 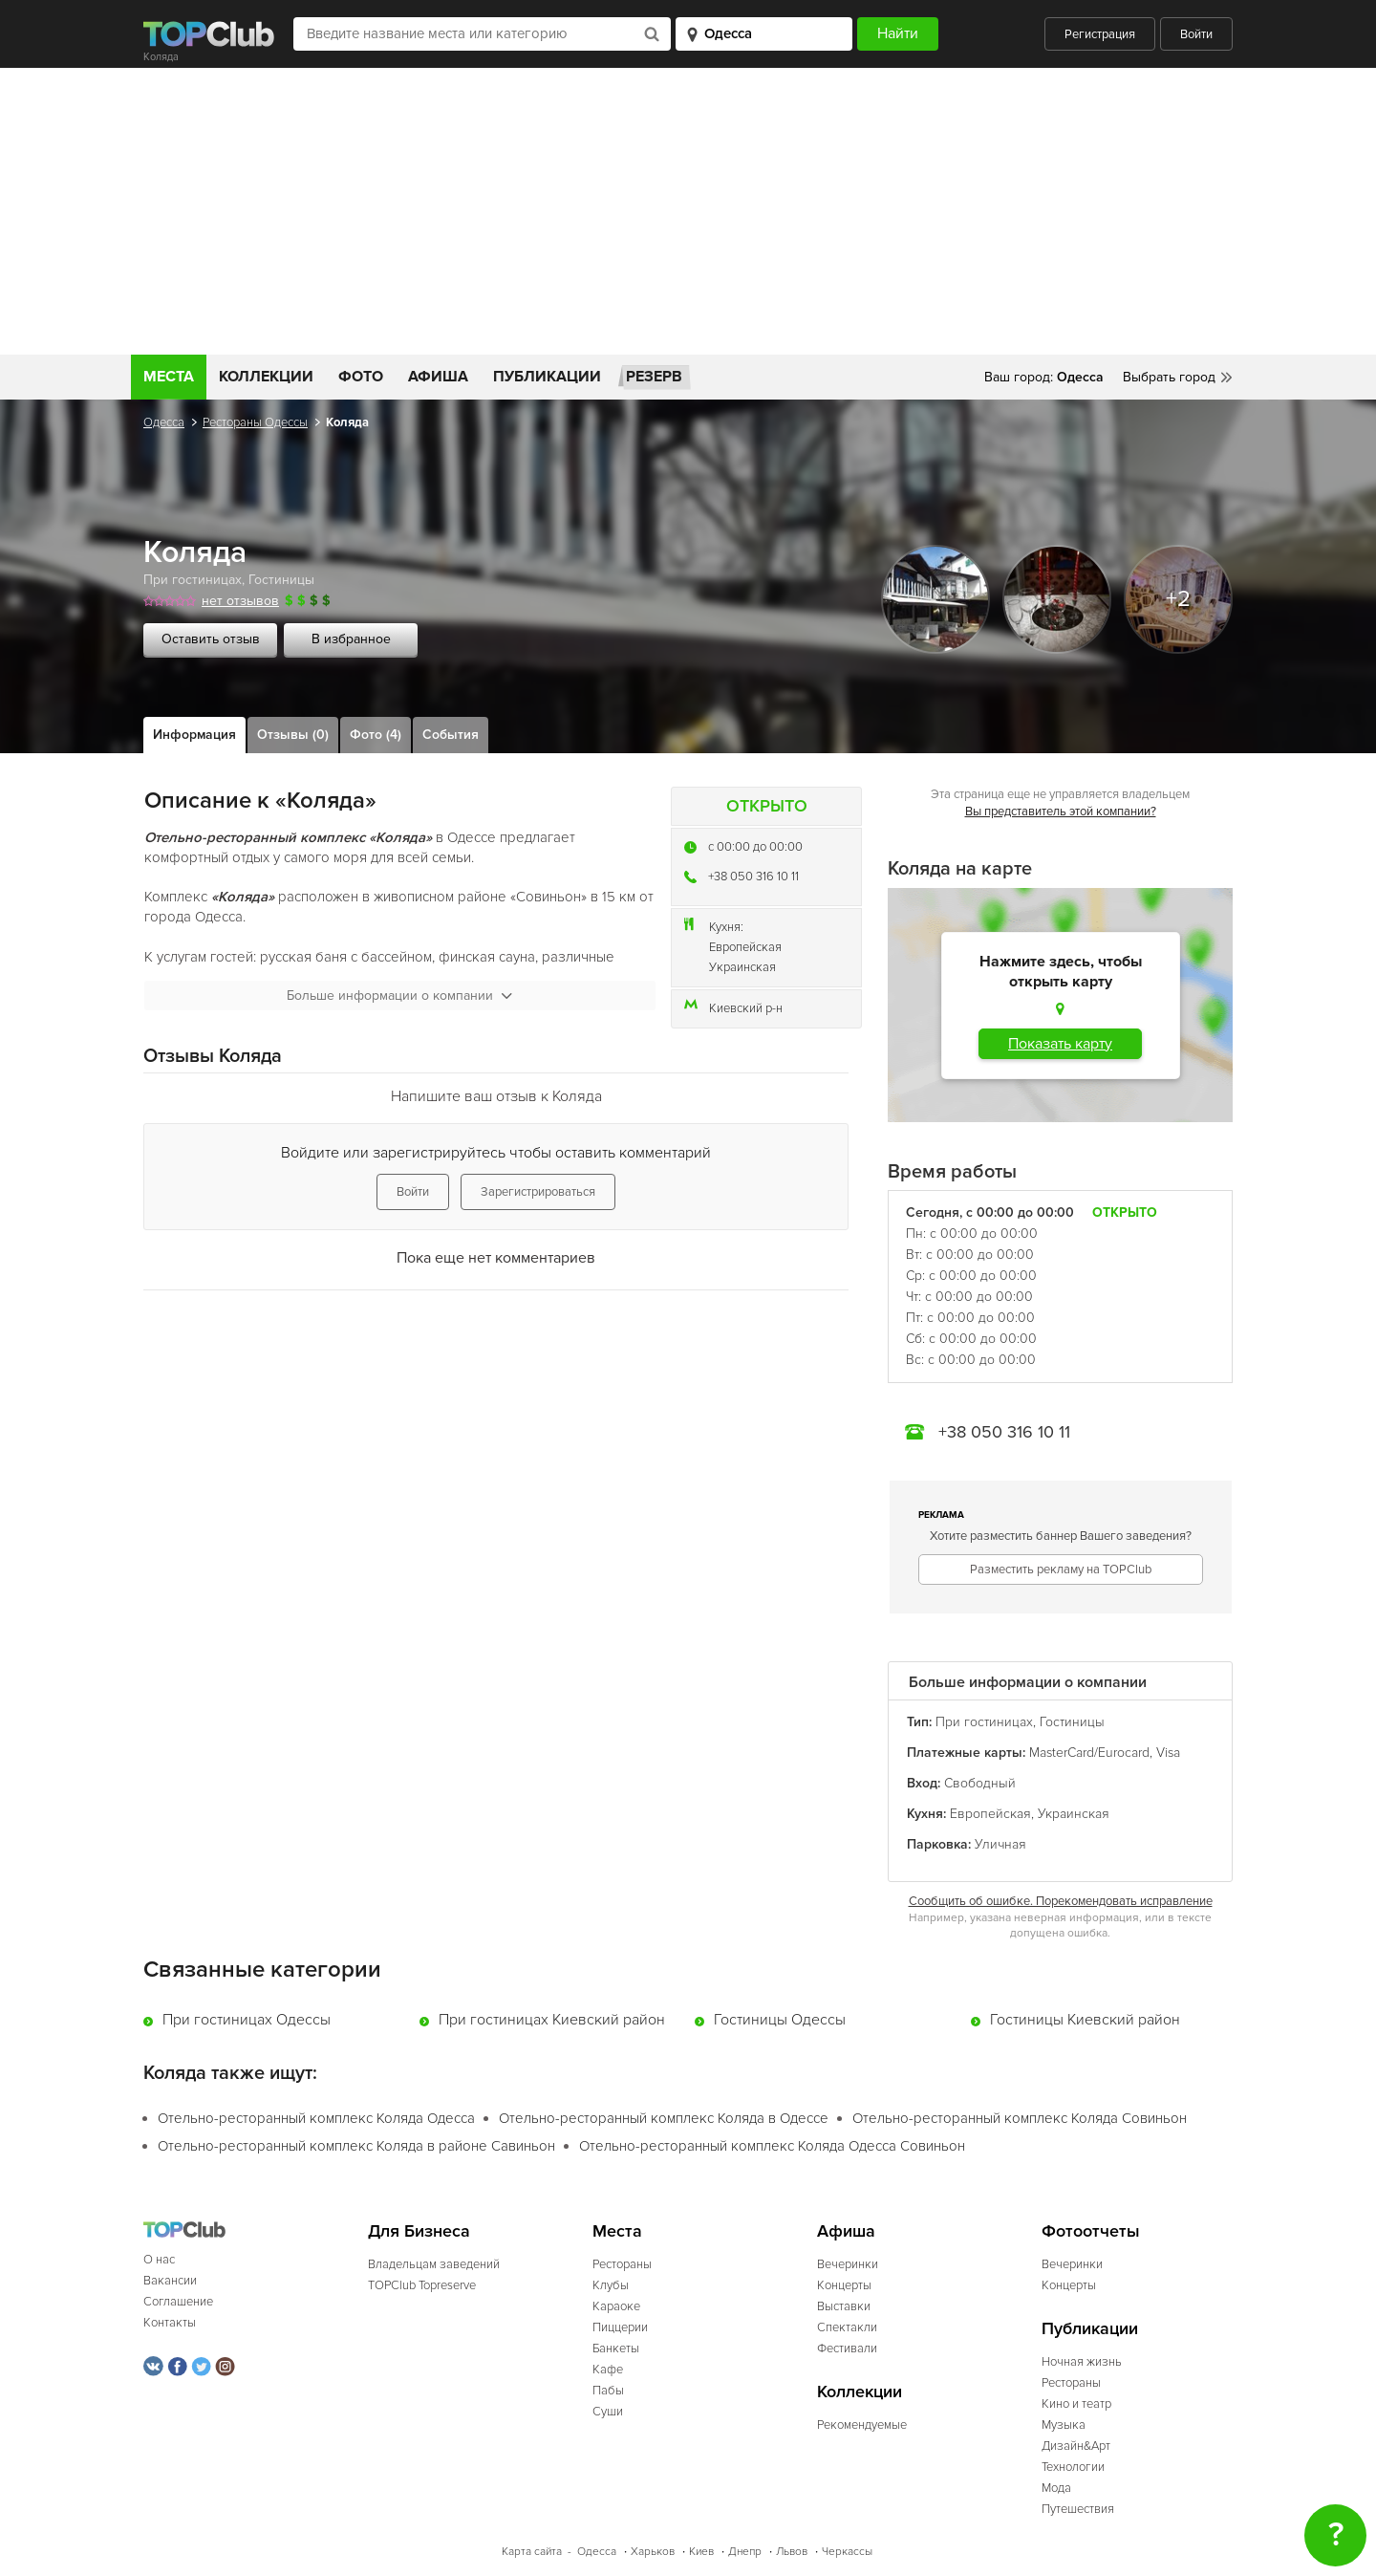 What do you see at coordinates (168, 376) in the screenshot?
I see `Места` at bounding box center [168, 376].